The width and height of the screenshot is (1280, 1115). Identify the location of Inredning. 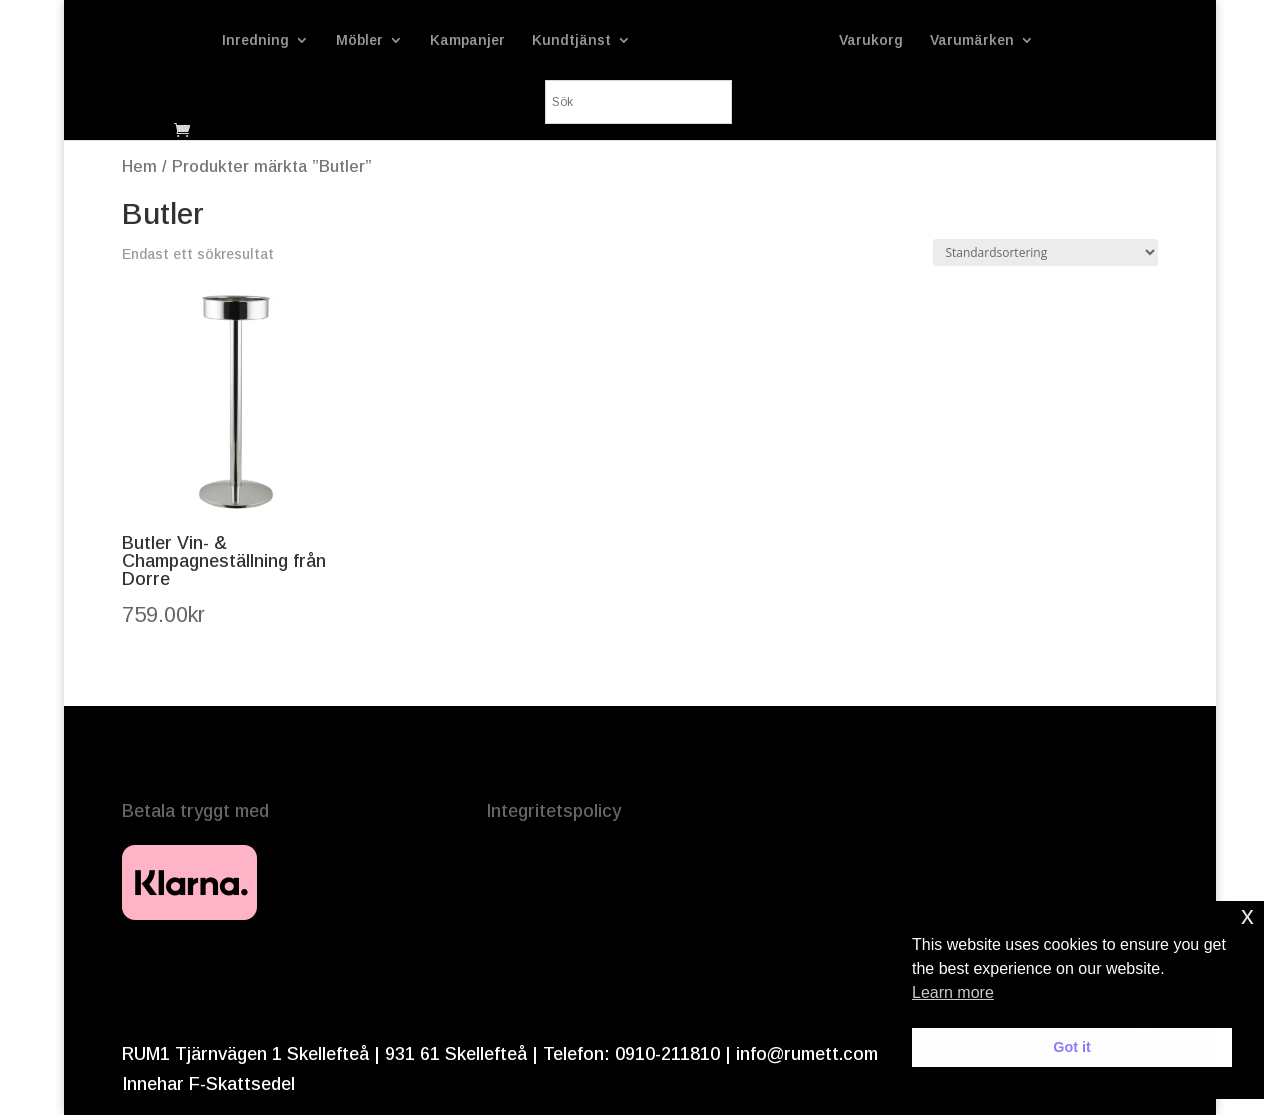
(255, 40).